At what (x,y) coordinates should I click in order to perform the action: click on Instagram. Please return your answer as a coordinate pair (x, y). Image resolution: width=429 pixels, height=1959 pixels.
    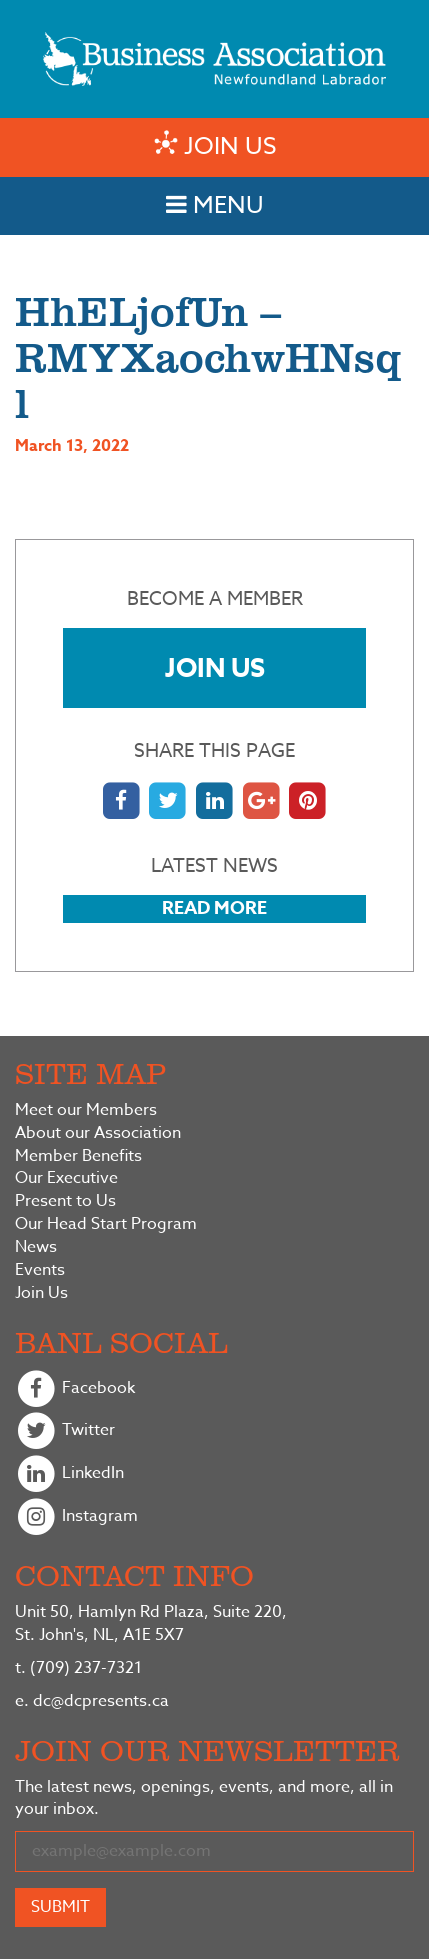
    Looking at the image, I should click on (76, 1517).